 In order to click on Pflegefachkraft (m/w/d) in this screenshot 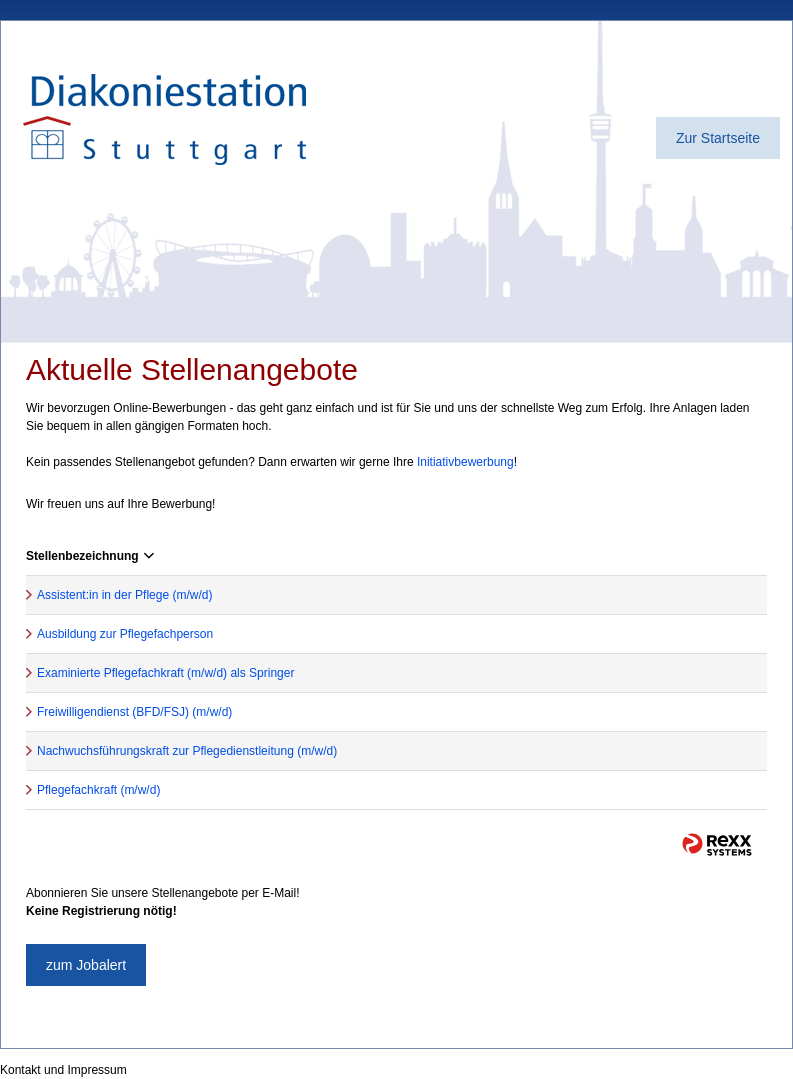, I will do `click(98, 790)`.